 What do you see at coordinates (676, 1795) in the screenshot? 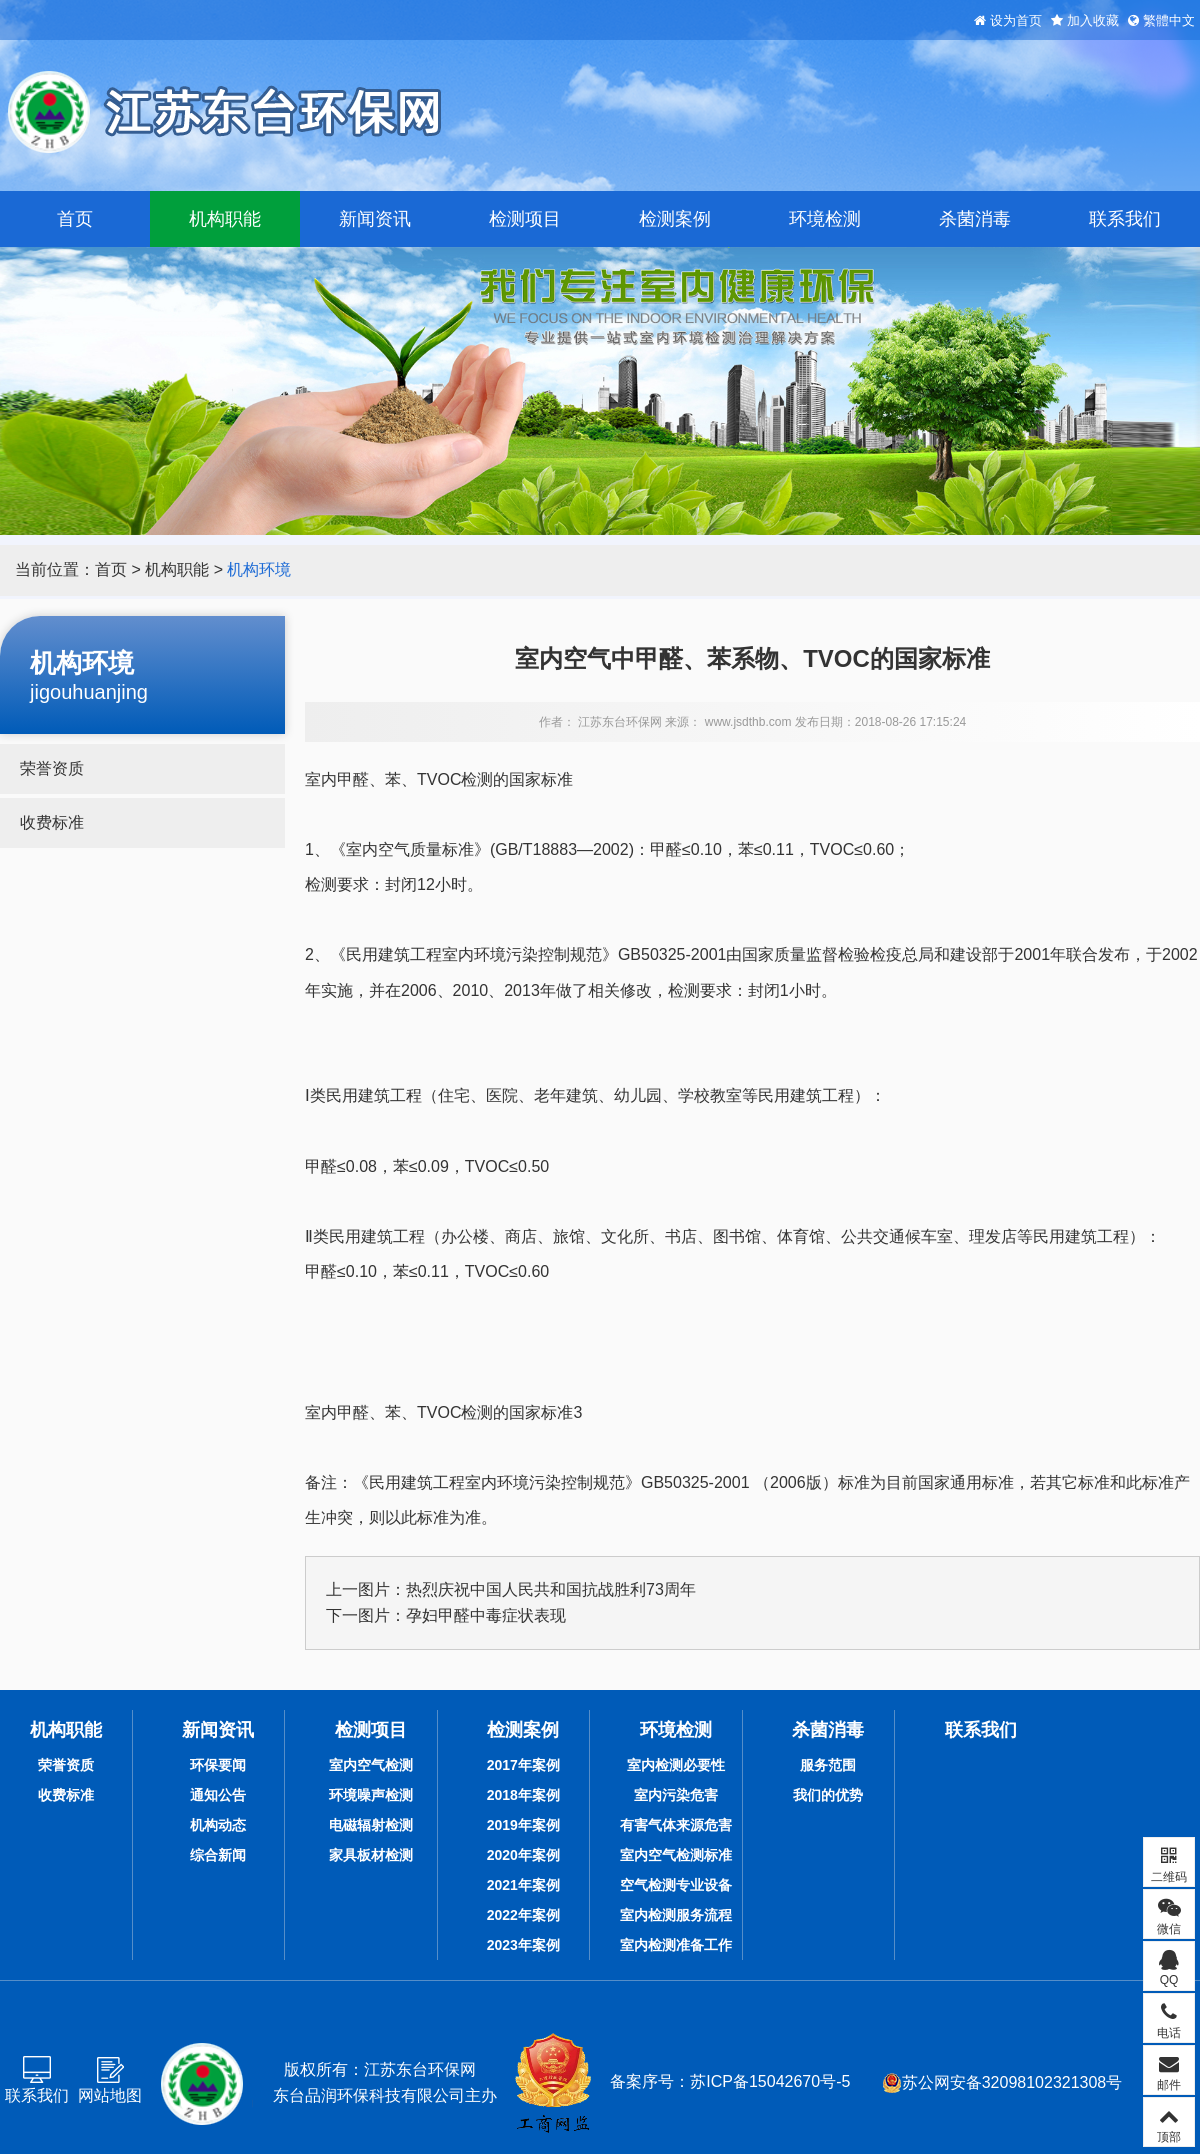
I see `室内污染危害` at bounding box center [676, 1795].